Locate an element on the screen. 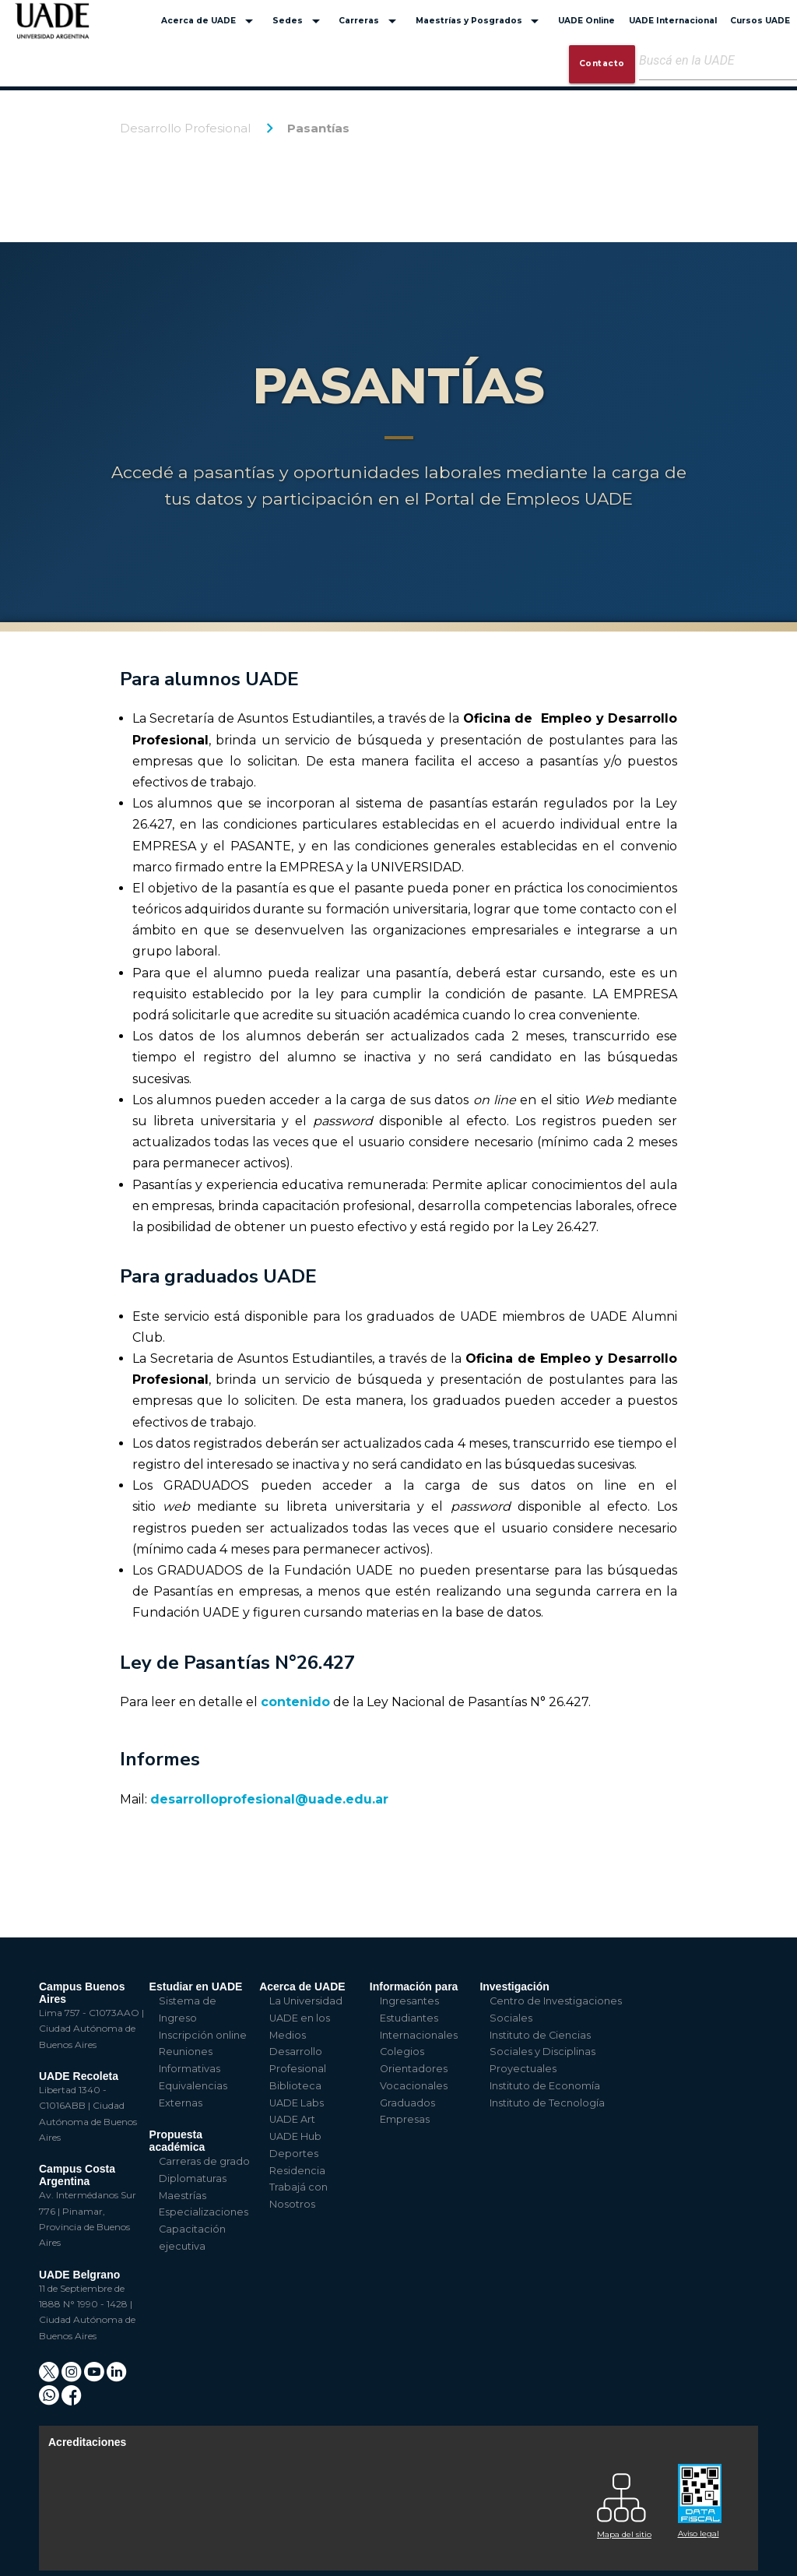  Estudiar en UADE is located at coordinates (196, 1986).